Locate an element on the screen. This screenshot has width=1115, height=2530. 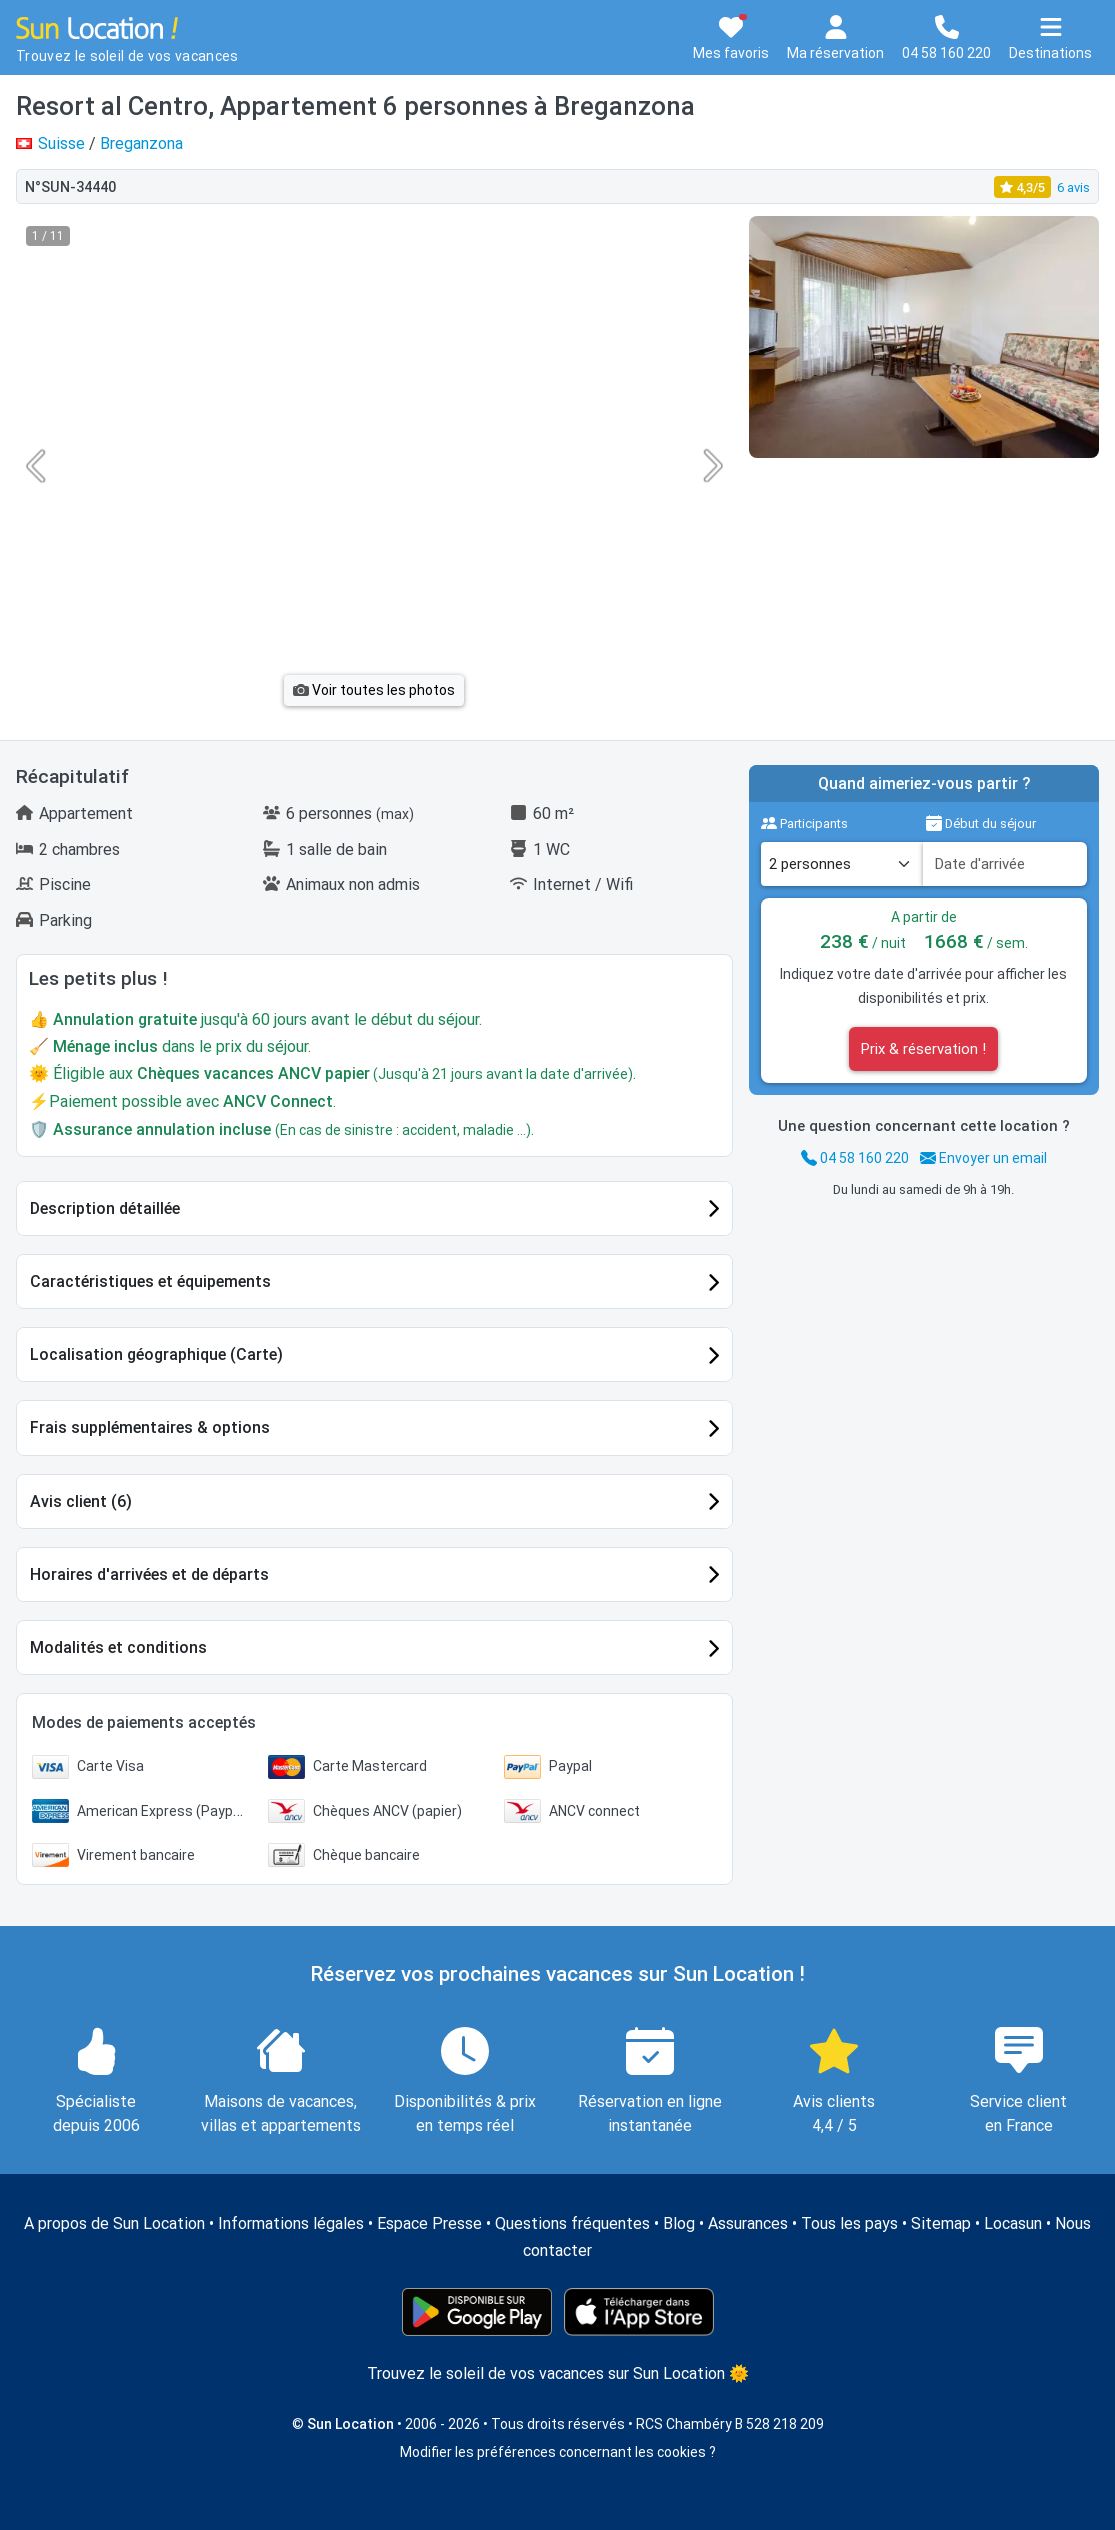
04 58 160 220 is located at coordinates (855, 1158).